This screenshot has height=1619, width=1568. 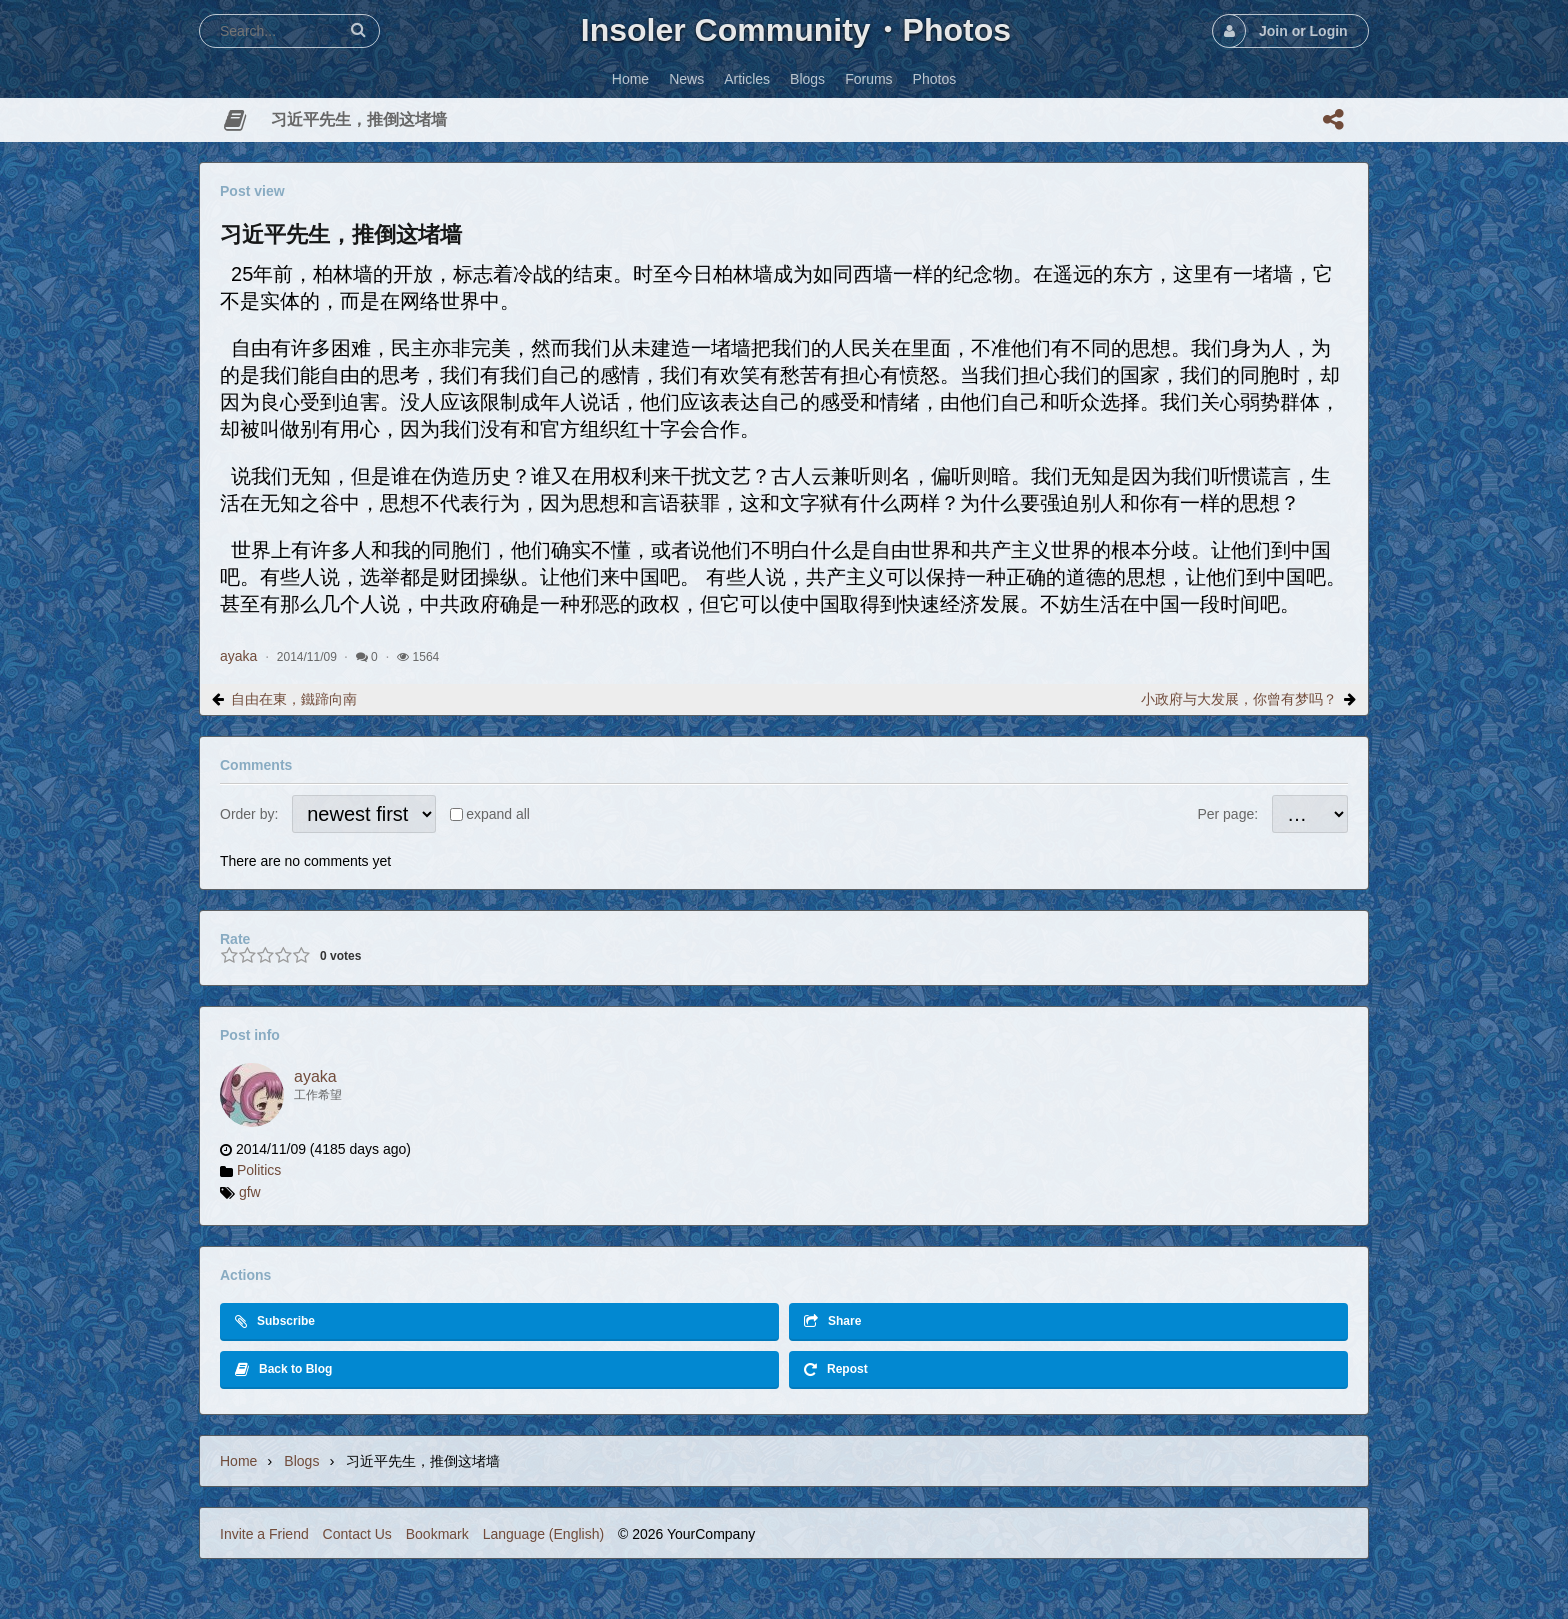 What do you see at coordinates (238, 1461) in the screenshot?
I see `Home` at bounding box center [238, 1461].